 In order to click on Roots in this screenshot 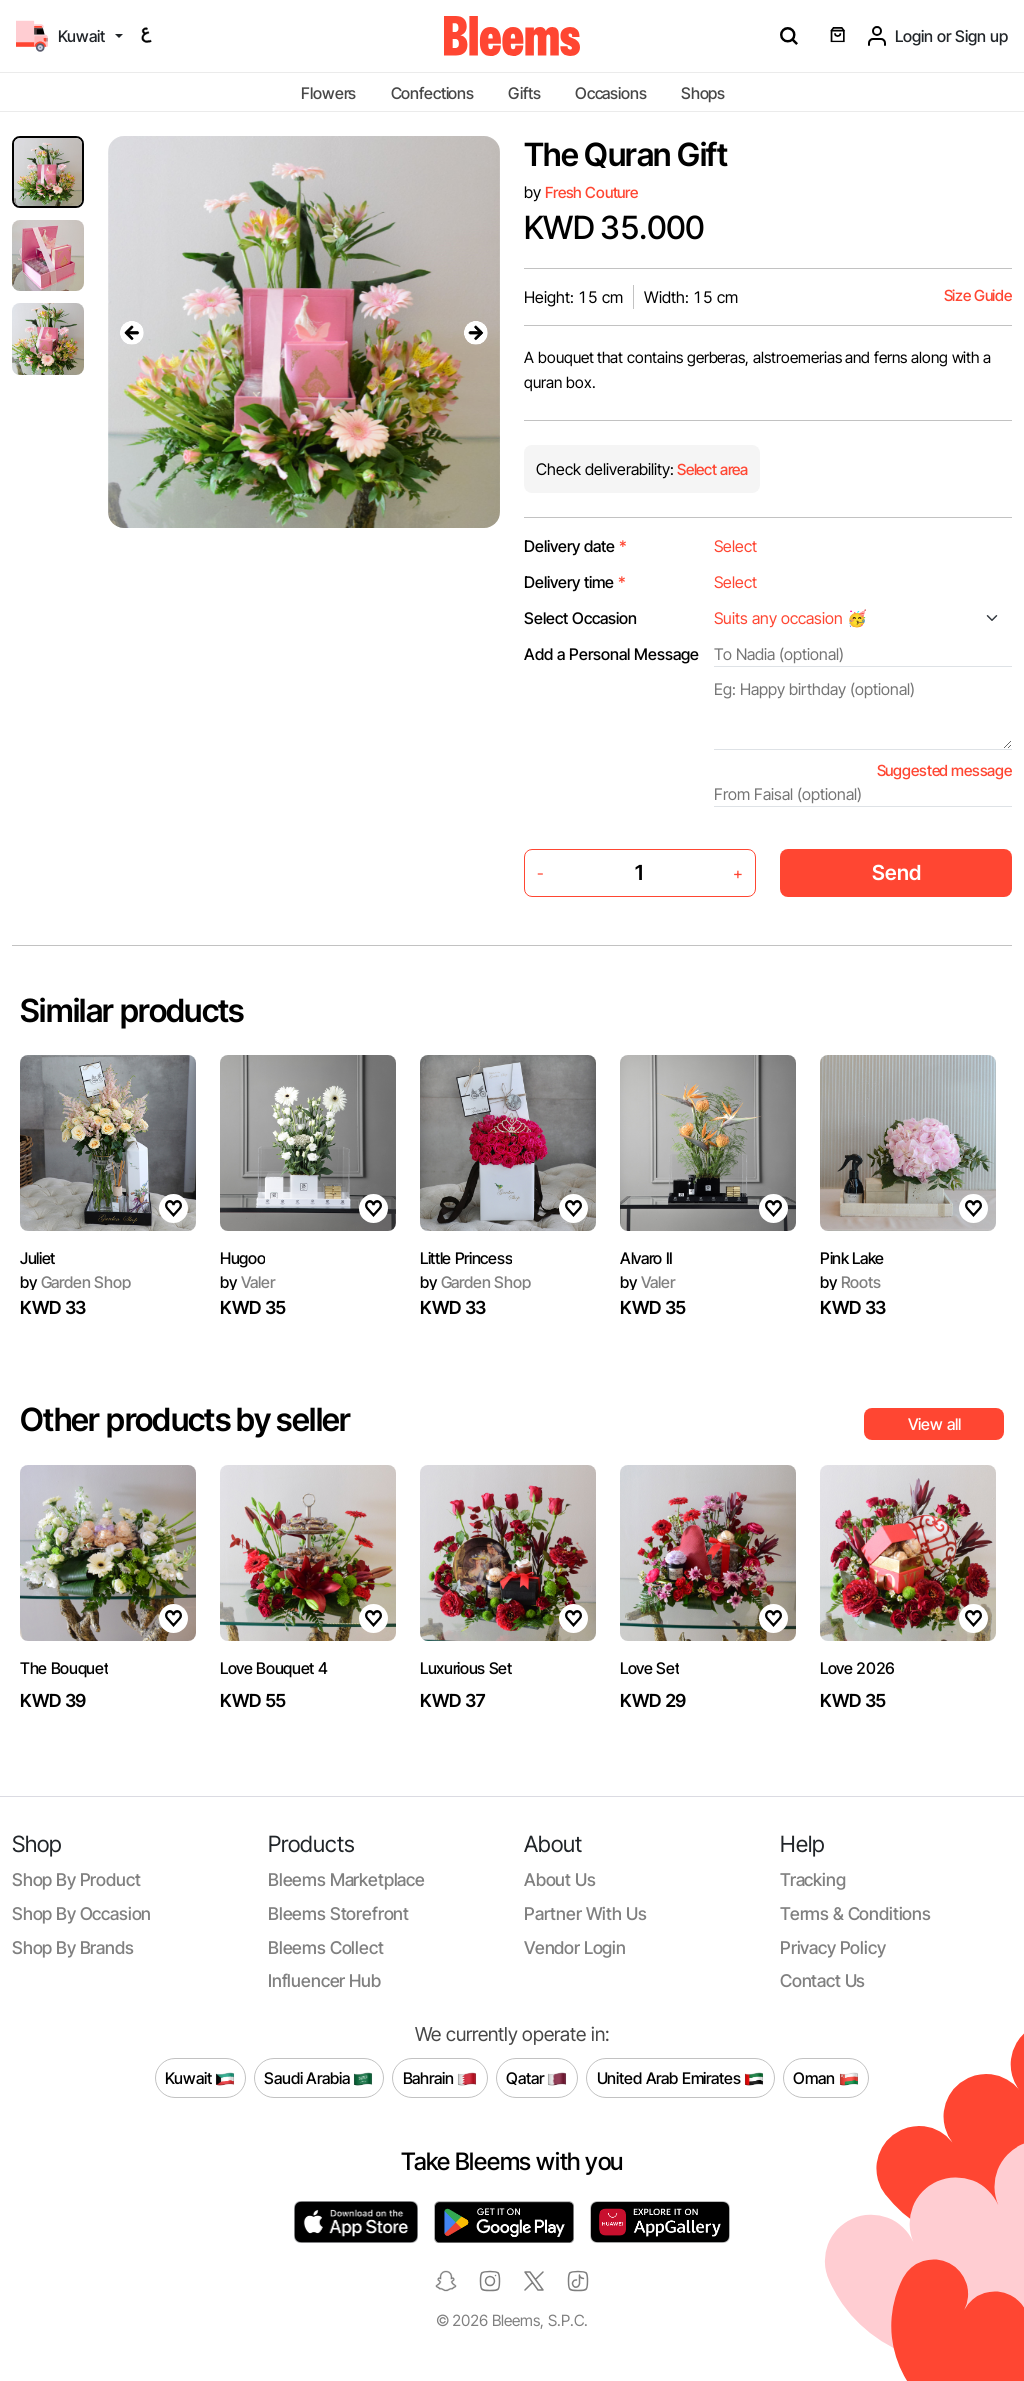, I will do `click(850, 1282)`.